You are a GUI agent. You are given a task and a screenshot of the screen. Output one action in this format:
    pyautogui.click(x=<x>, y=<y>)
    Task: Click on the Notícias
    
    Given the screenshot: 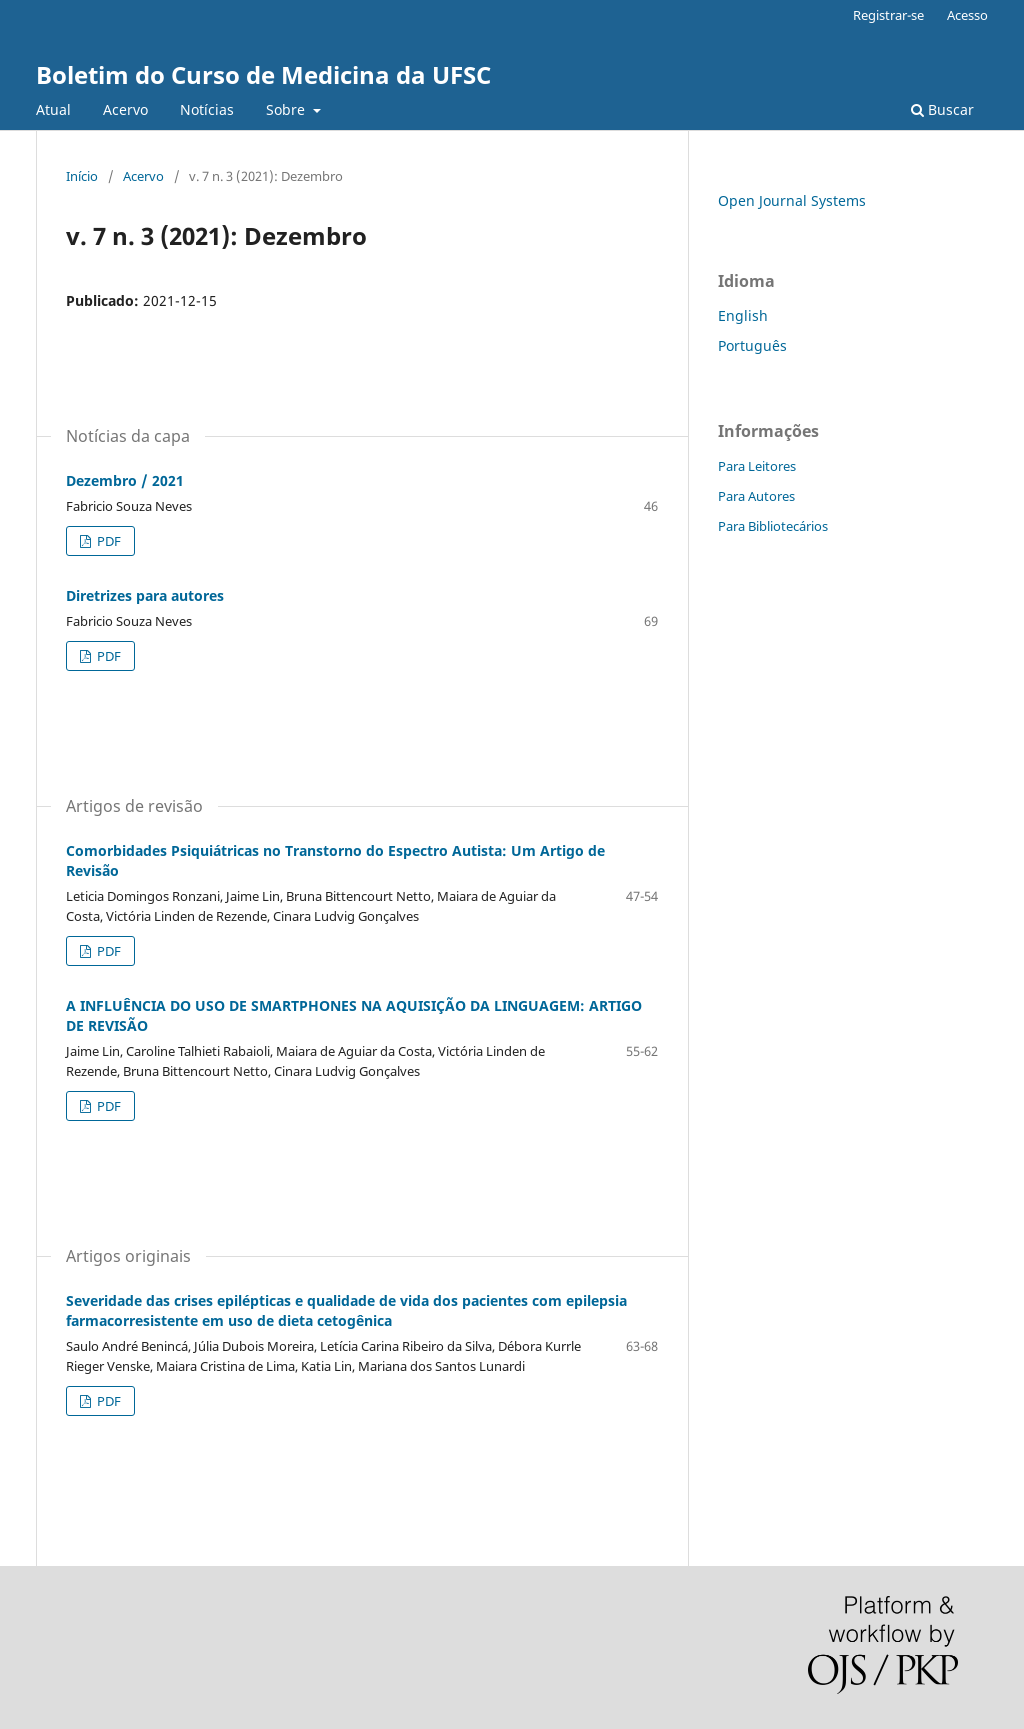 What is the action you would take?
    pyautogui.click(x=207, y=109)
    